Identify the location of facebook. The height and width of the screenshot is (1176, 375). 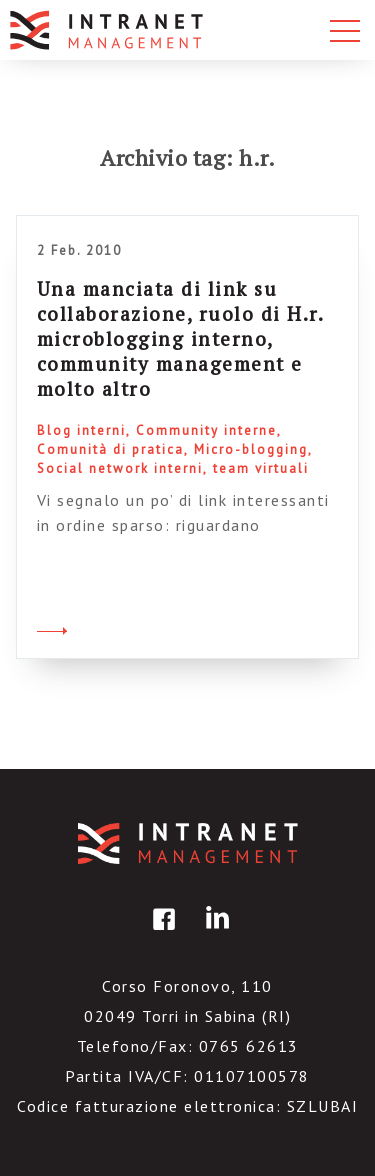
(161, 933).